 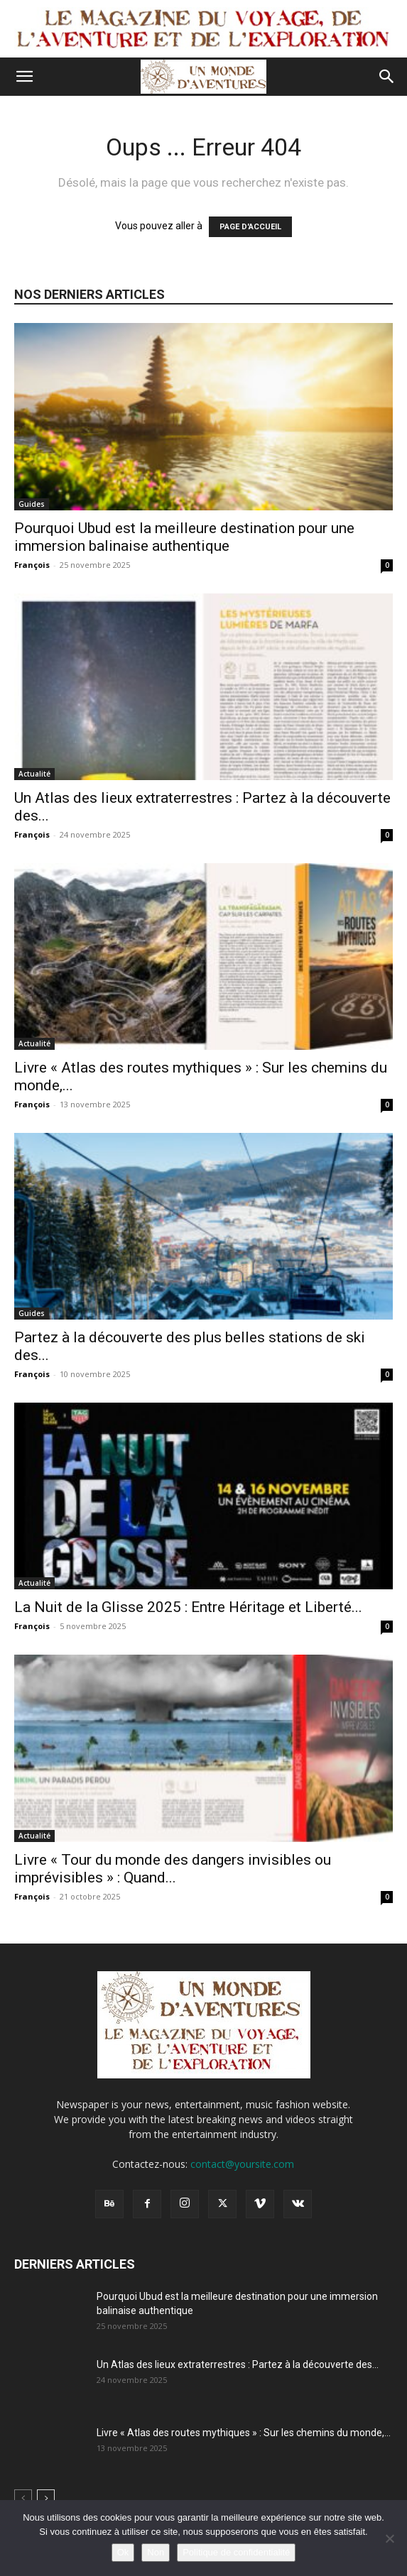 I want to click on [Non], so click(x=389, y=2538).